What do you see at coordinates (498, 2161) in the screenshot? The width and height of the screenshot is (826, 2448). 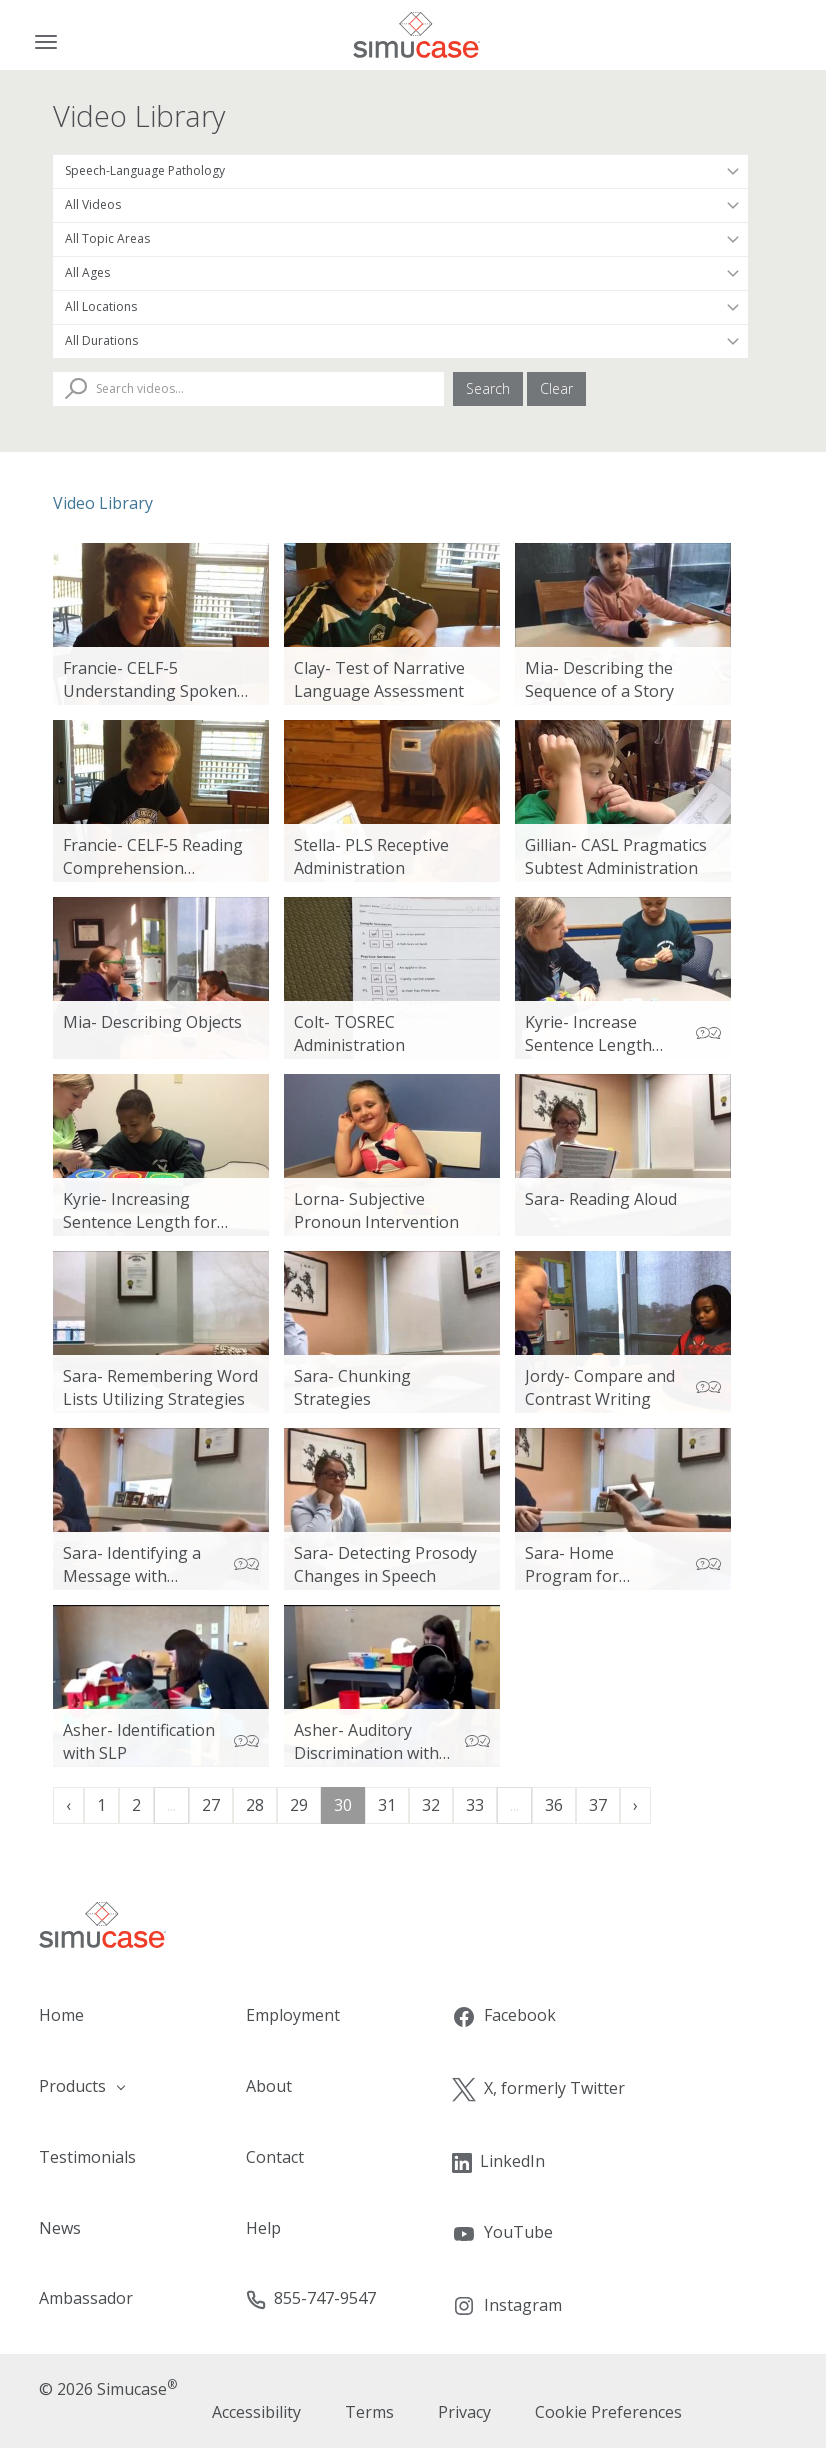 I see `LinkedIn` at bounding box center [498, 2161].